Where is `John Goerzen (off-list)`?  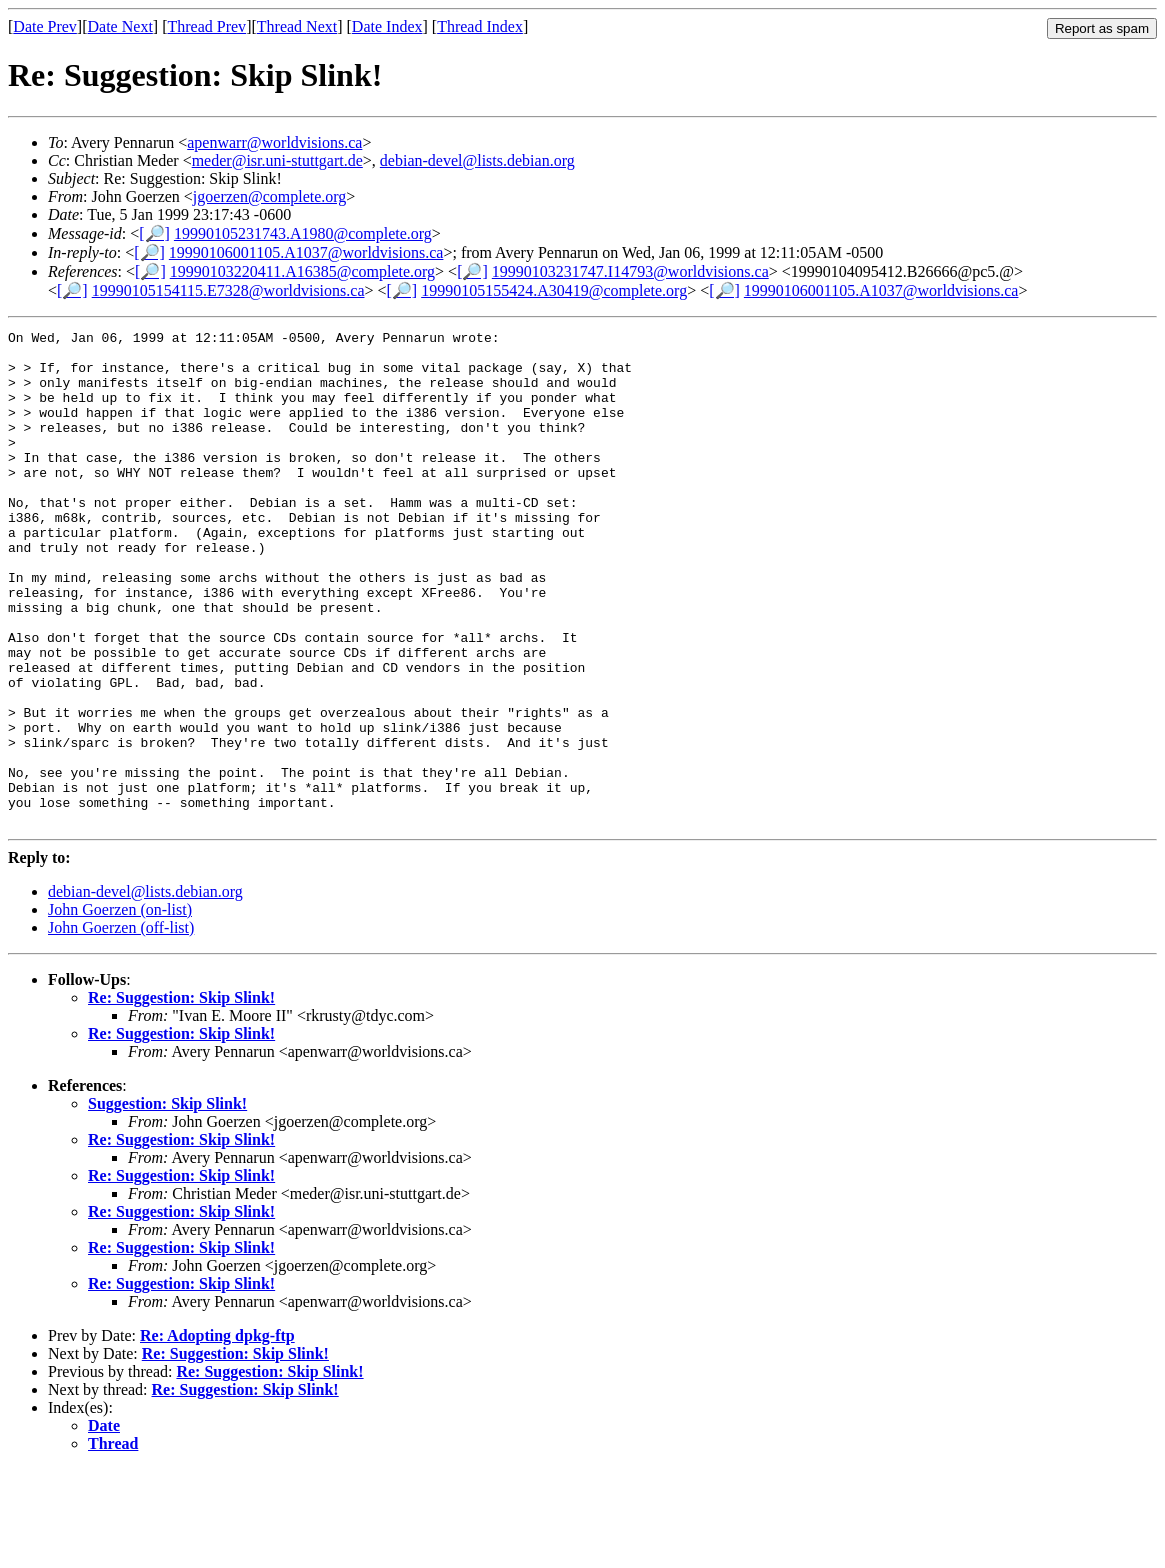 John Goerzen (off-list) is located at coordinates (121, 1026).